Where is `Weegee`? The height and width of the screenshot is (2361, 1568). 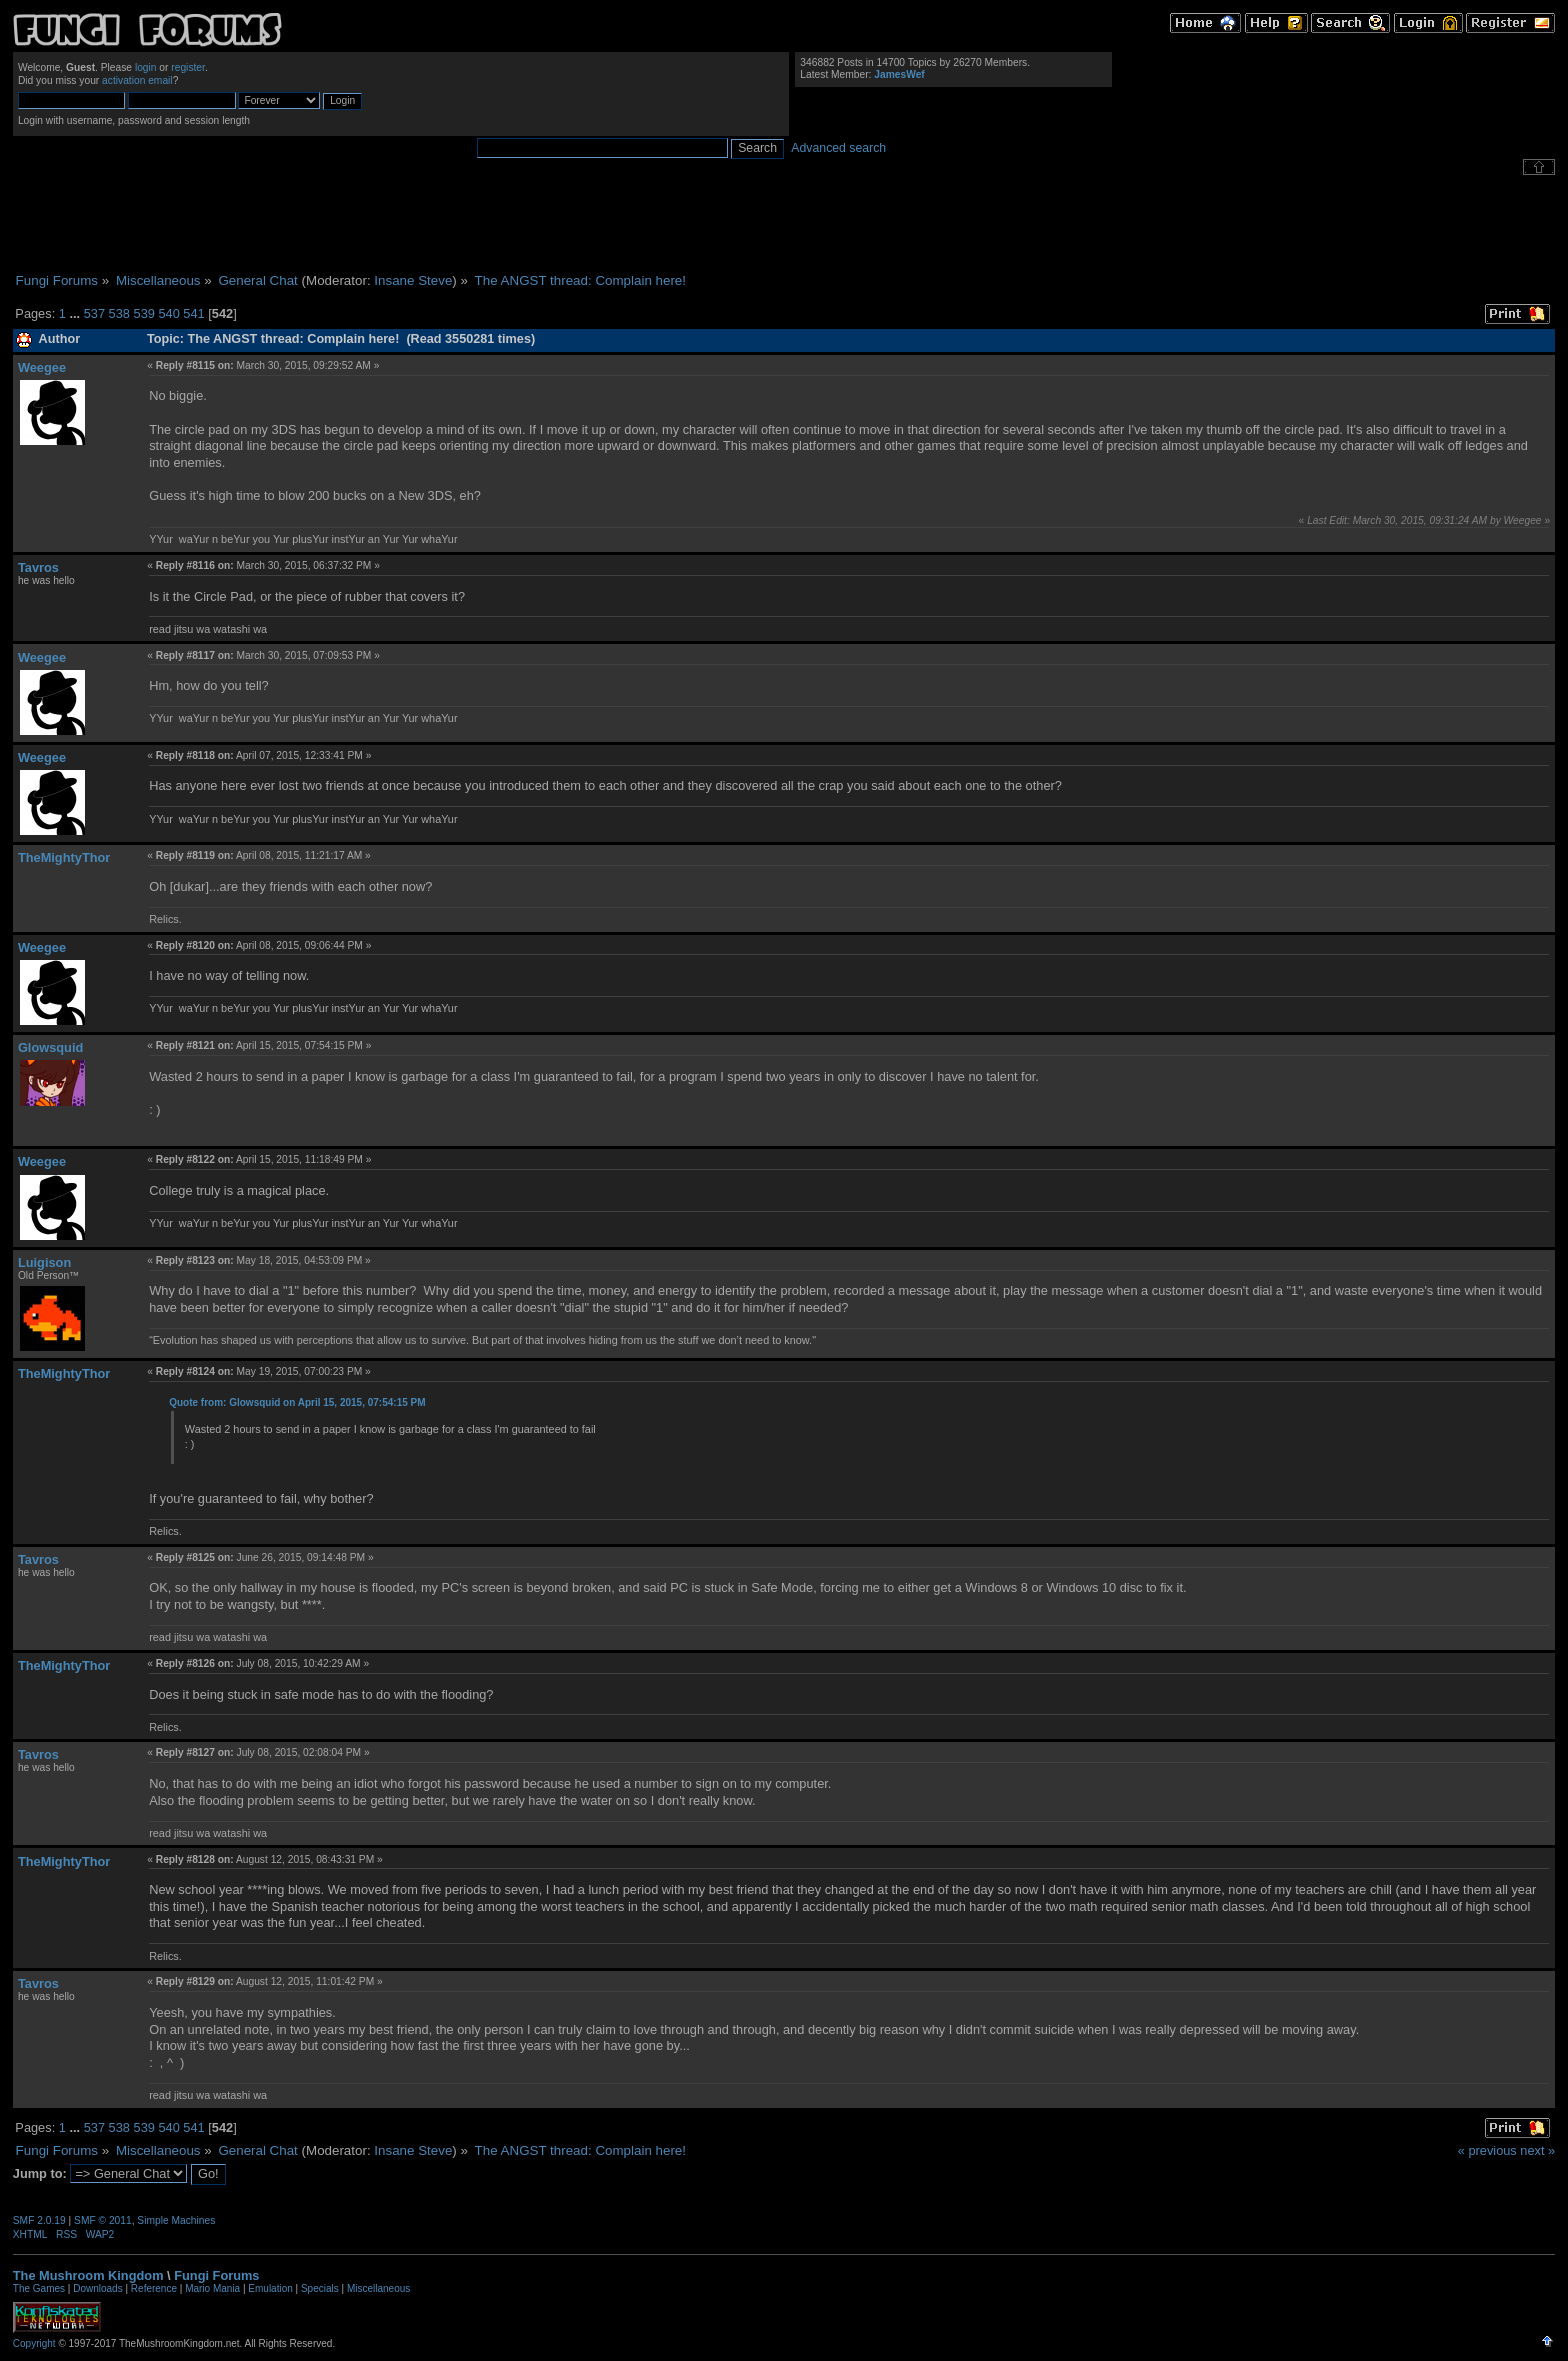 Weegee is located at coordinates (42, 367).